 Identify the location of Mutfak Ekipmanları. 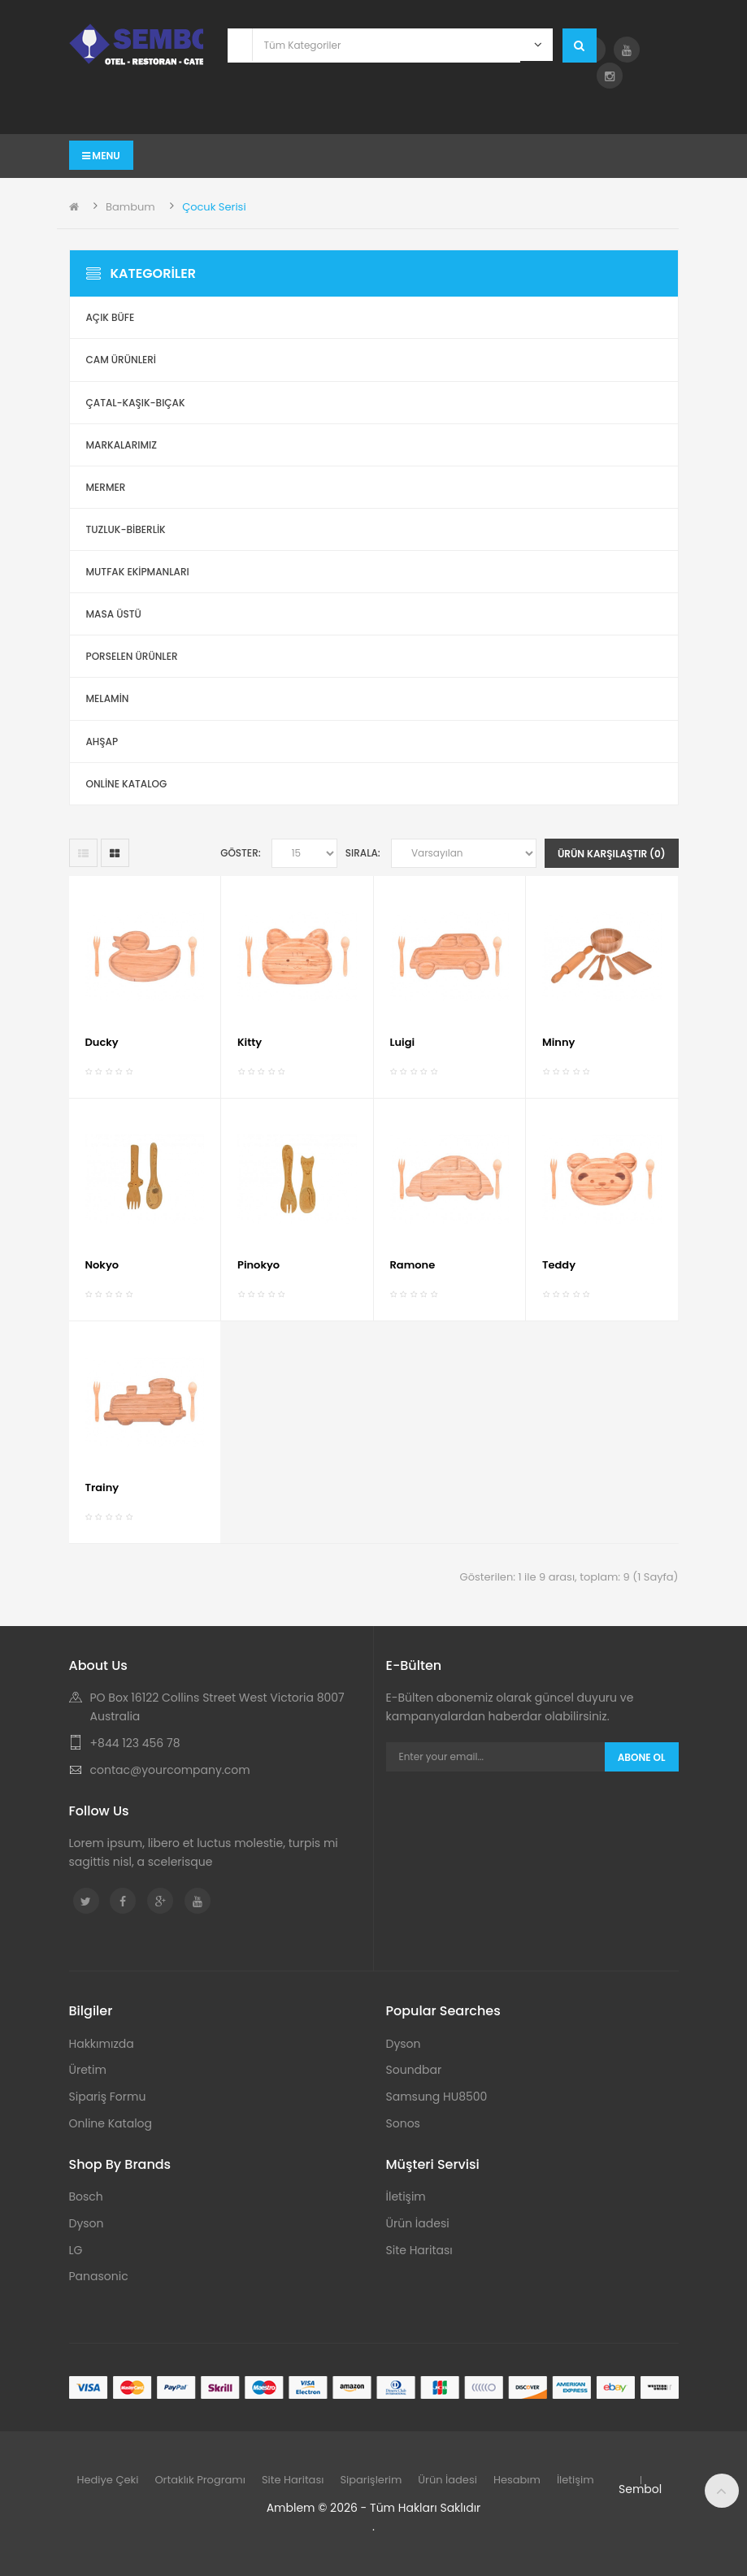
(137, 572).